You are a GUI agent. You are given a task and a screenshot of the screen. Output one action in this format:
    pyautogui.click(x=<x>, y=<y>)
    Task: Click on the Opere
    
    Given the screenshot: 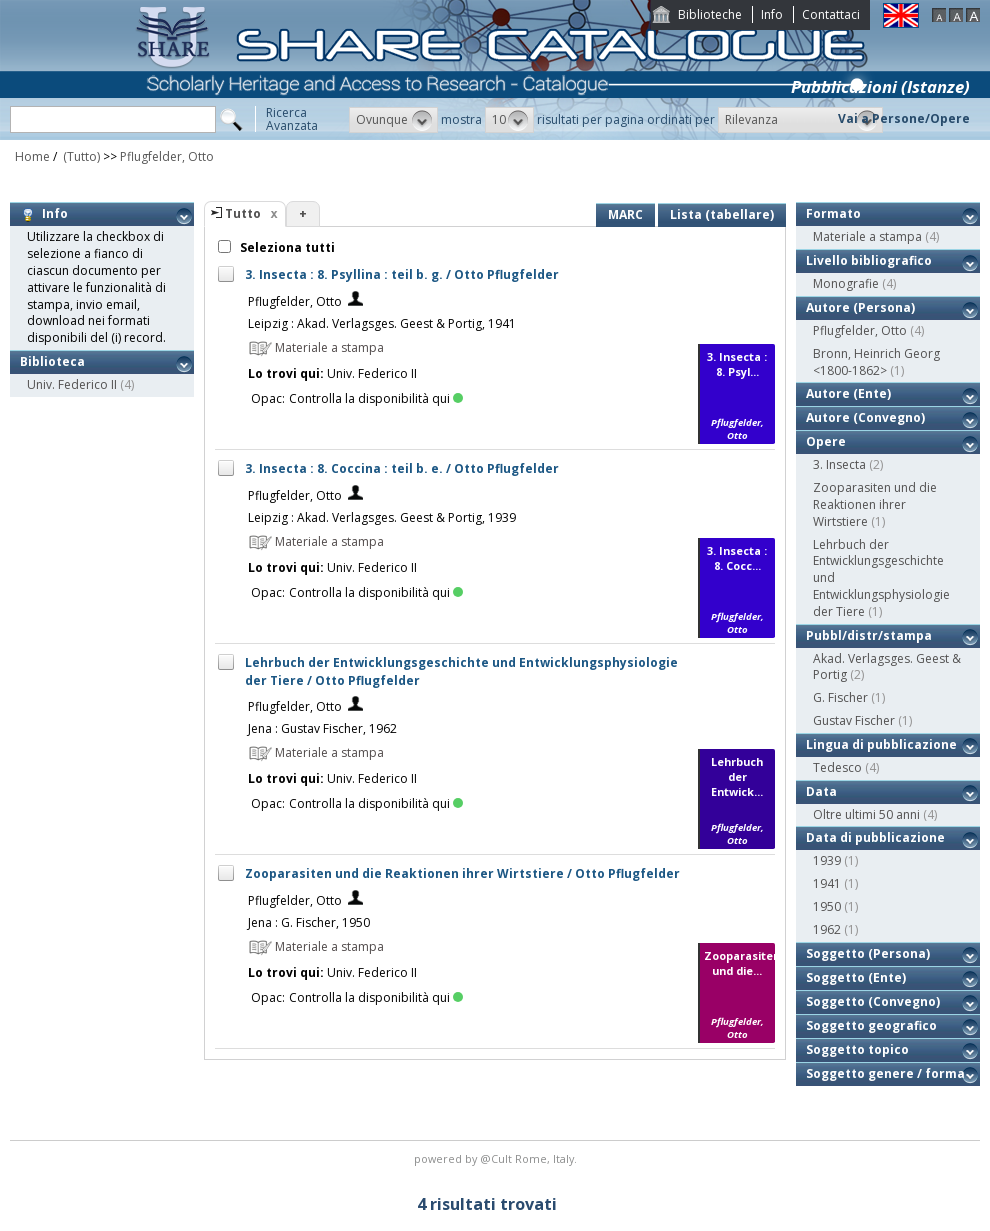 What is the action you would take?
    pyautogui.click(x=826, y=441)
    